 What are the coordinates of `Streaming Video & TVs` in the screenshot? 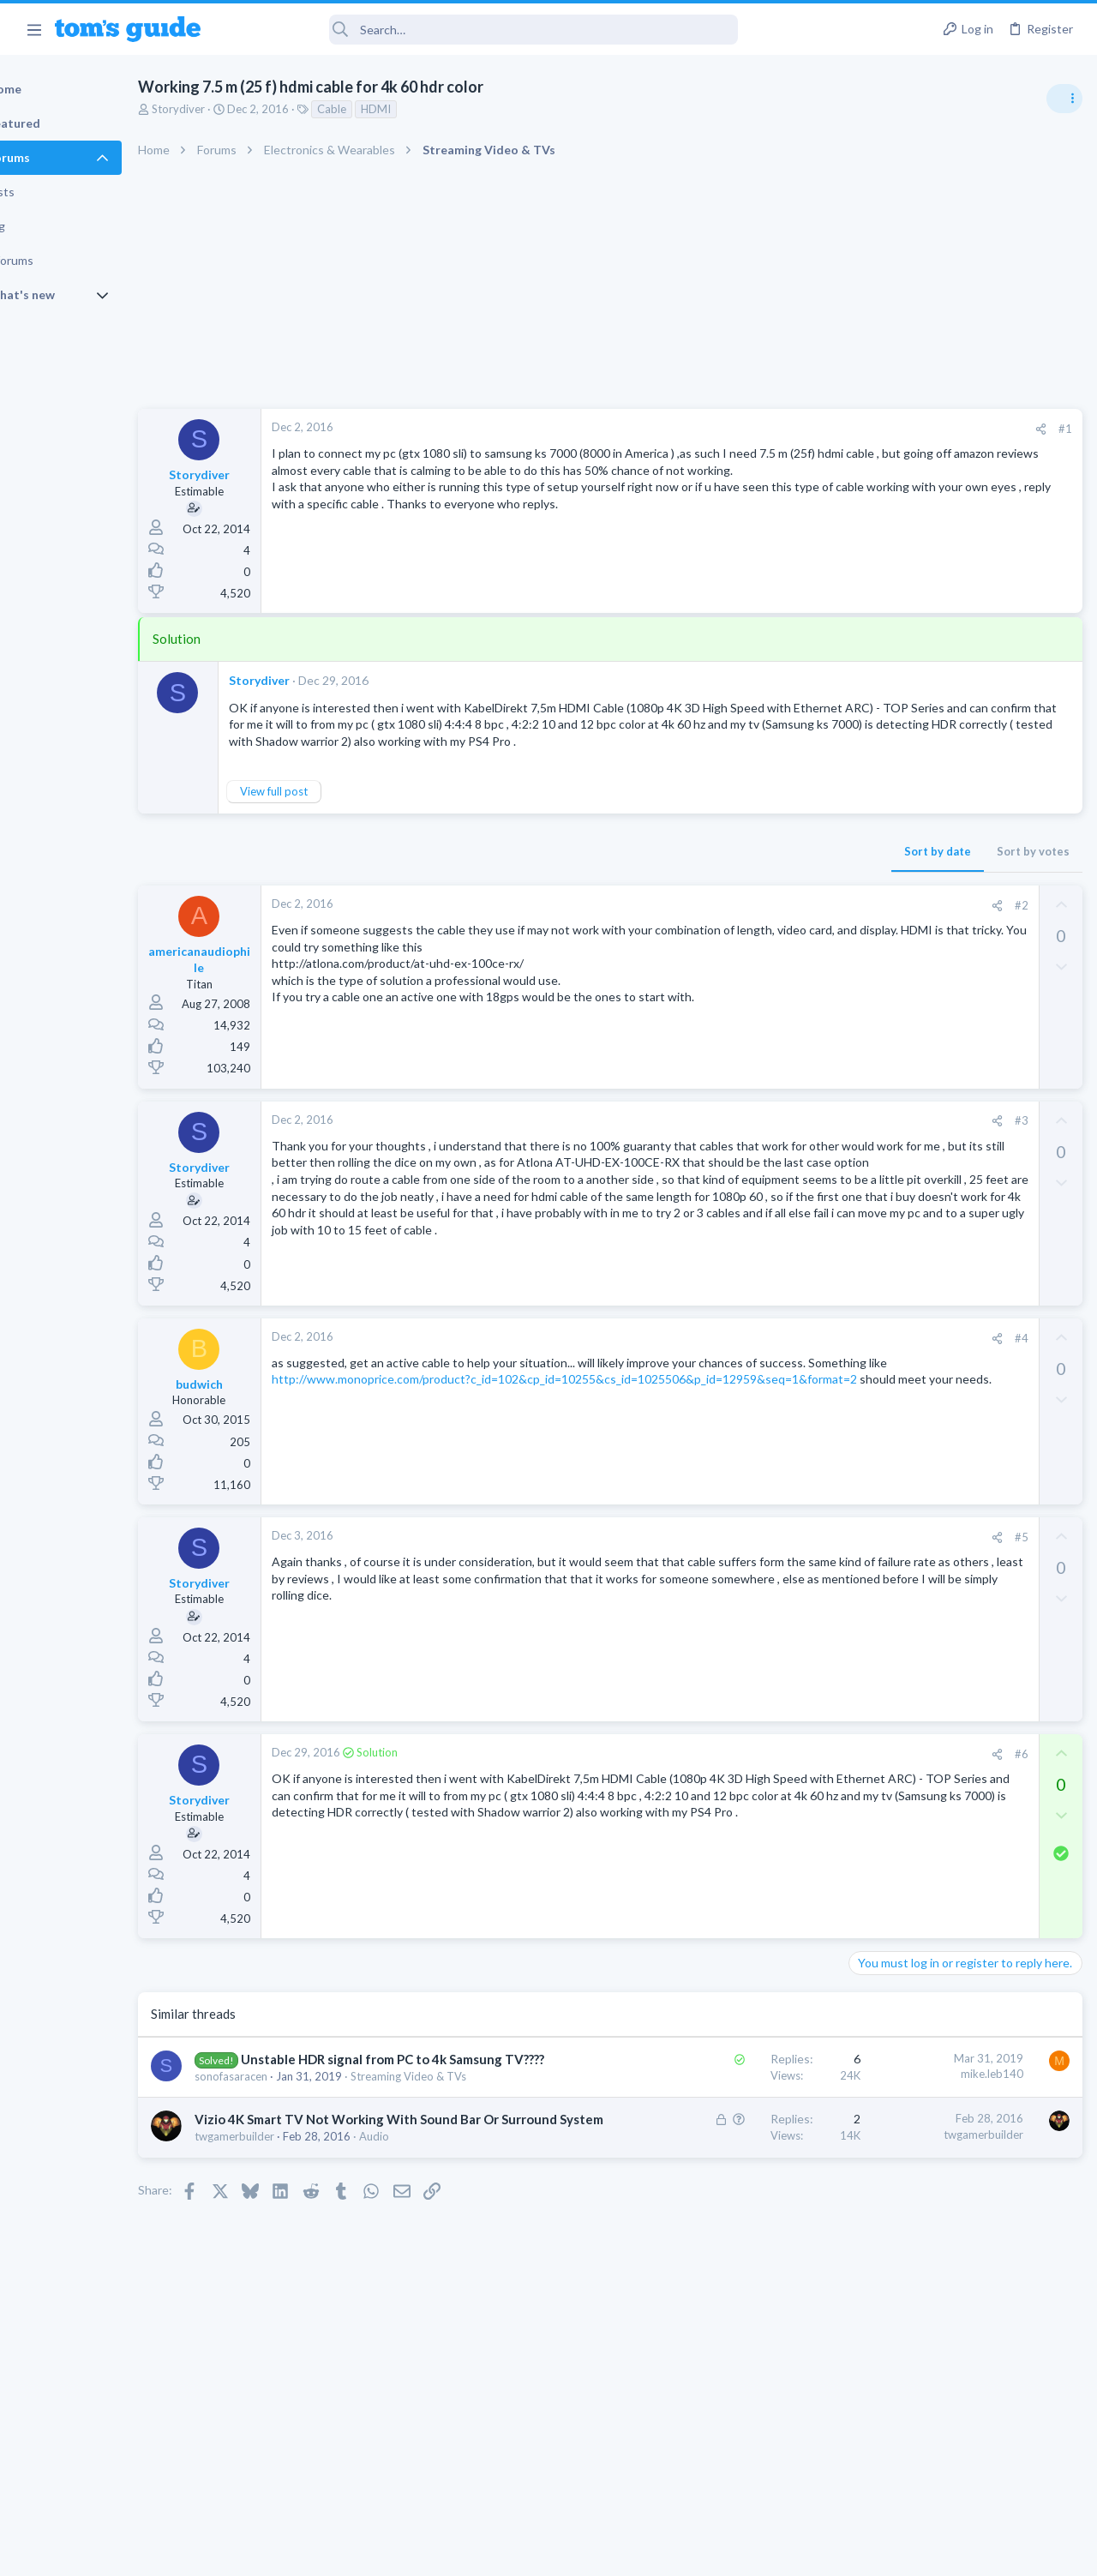 It's located at (911, 1512).